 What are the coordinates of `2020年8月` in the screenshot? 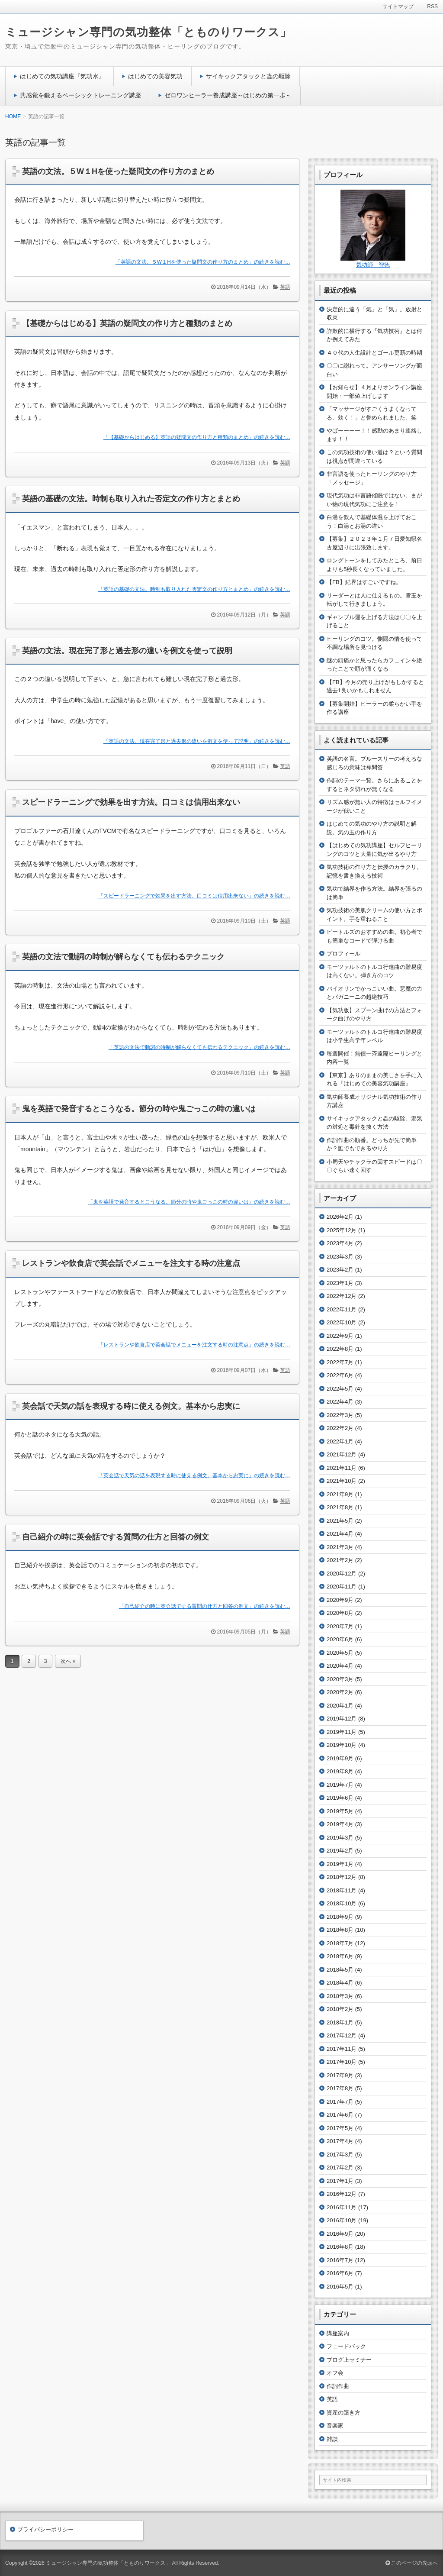 It's located at (340, 1613).